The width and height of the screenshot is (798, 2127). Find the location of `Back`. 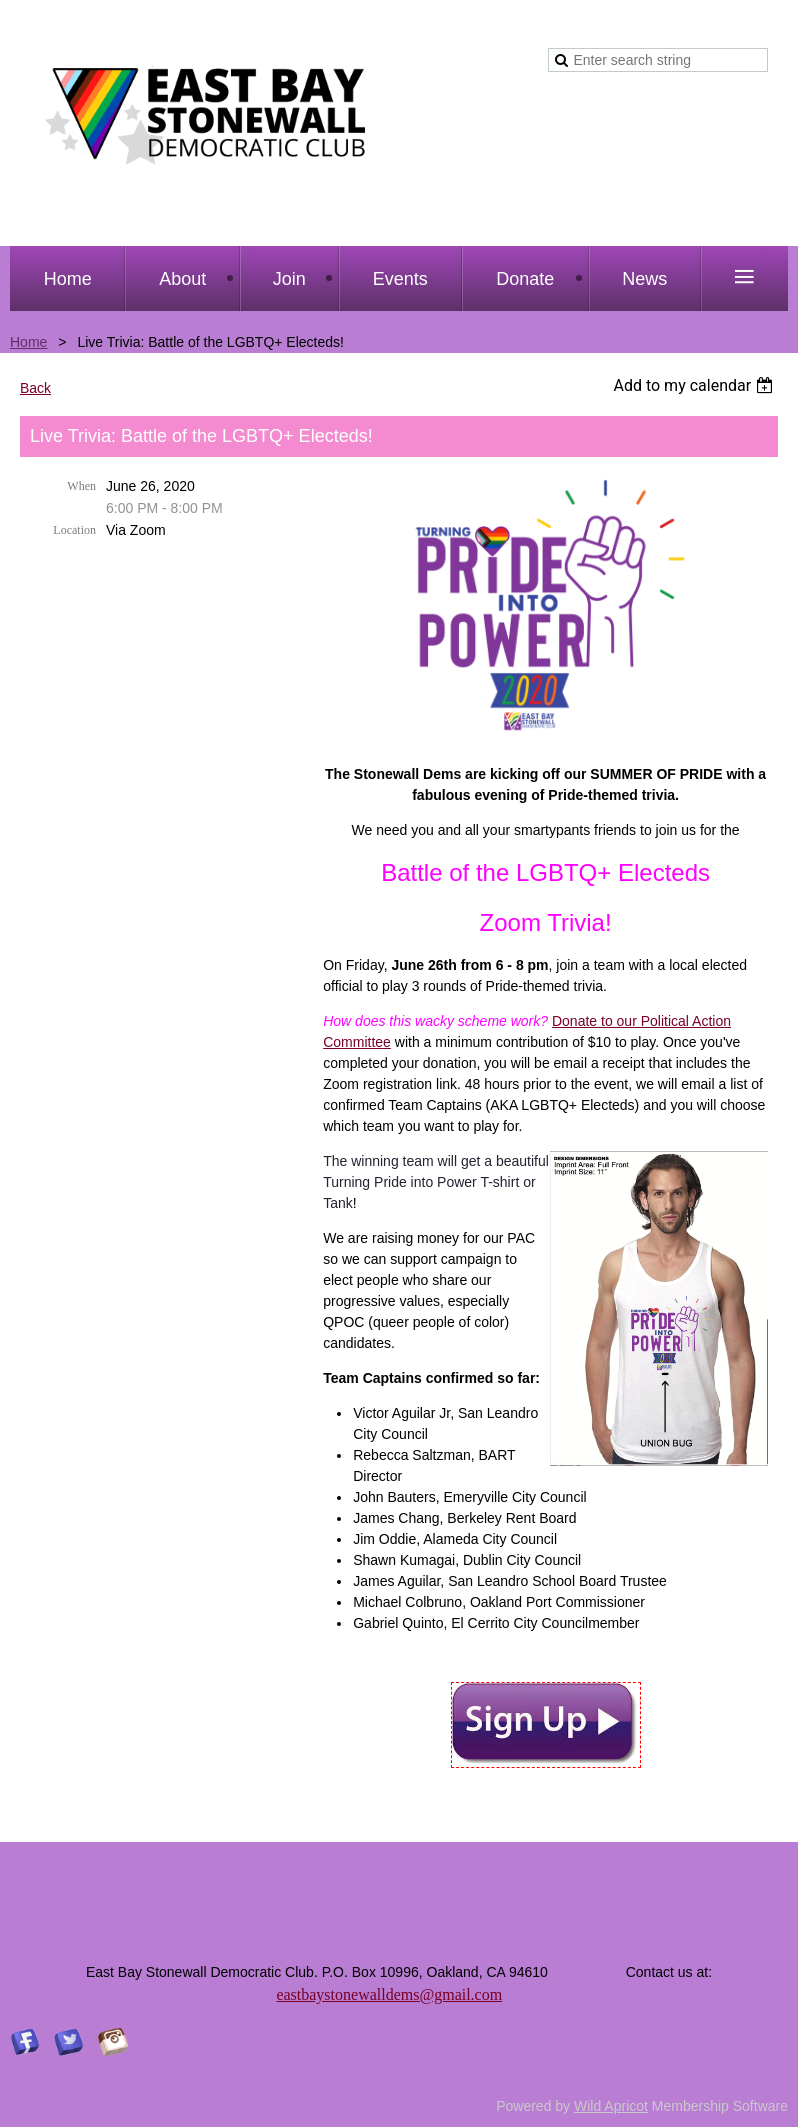

Back is located at coordinates (35, 388).